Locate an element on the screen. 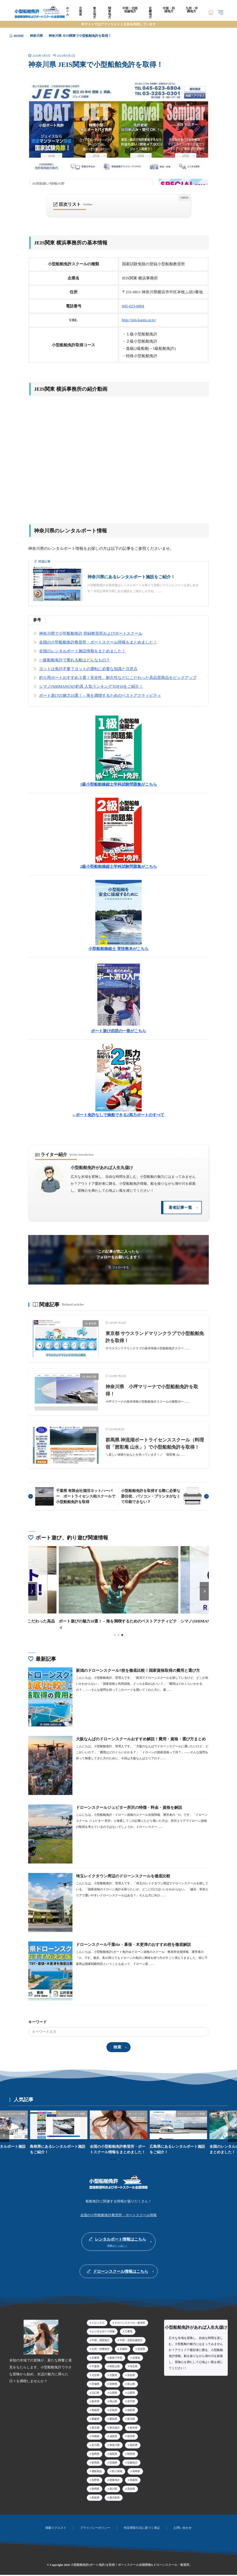 The image size is (237, 2576). 鳥取県 [鳥取県2個の項目] is located at coordinates (95, 2498).